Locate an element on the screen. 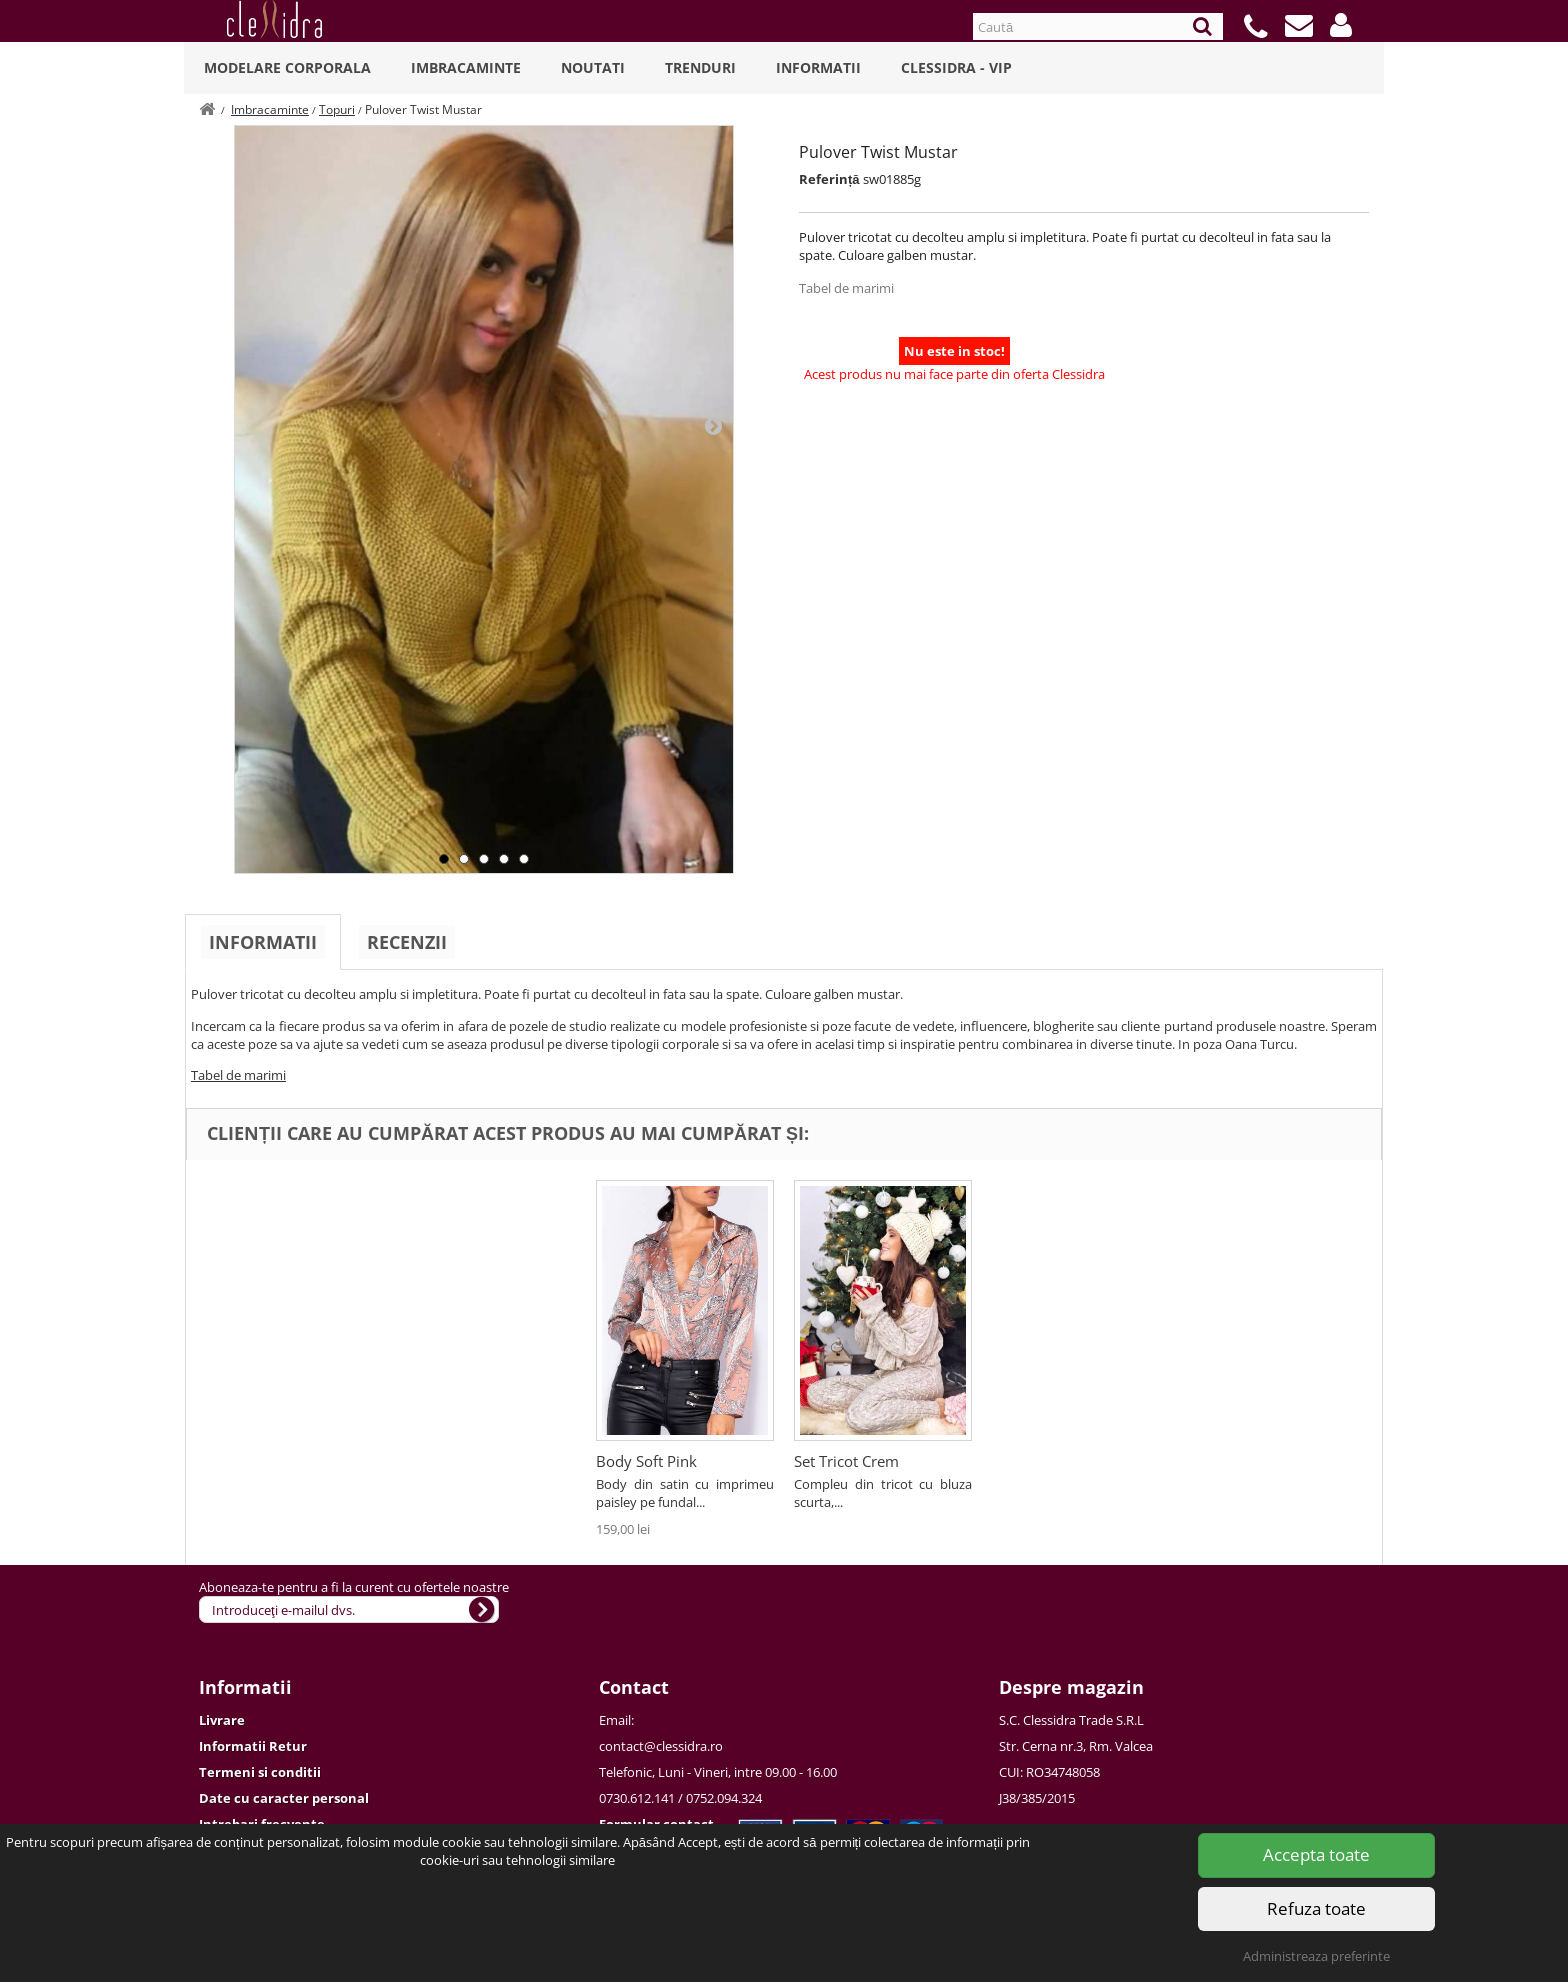  Date cu caracter personal is located at coordinates (284, 1798).